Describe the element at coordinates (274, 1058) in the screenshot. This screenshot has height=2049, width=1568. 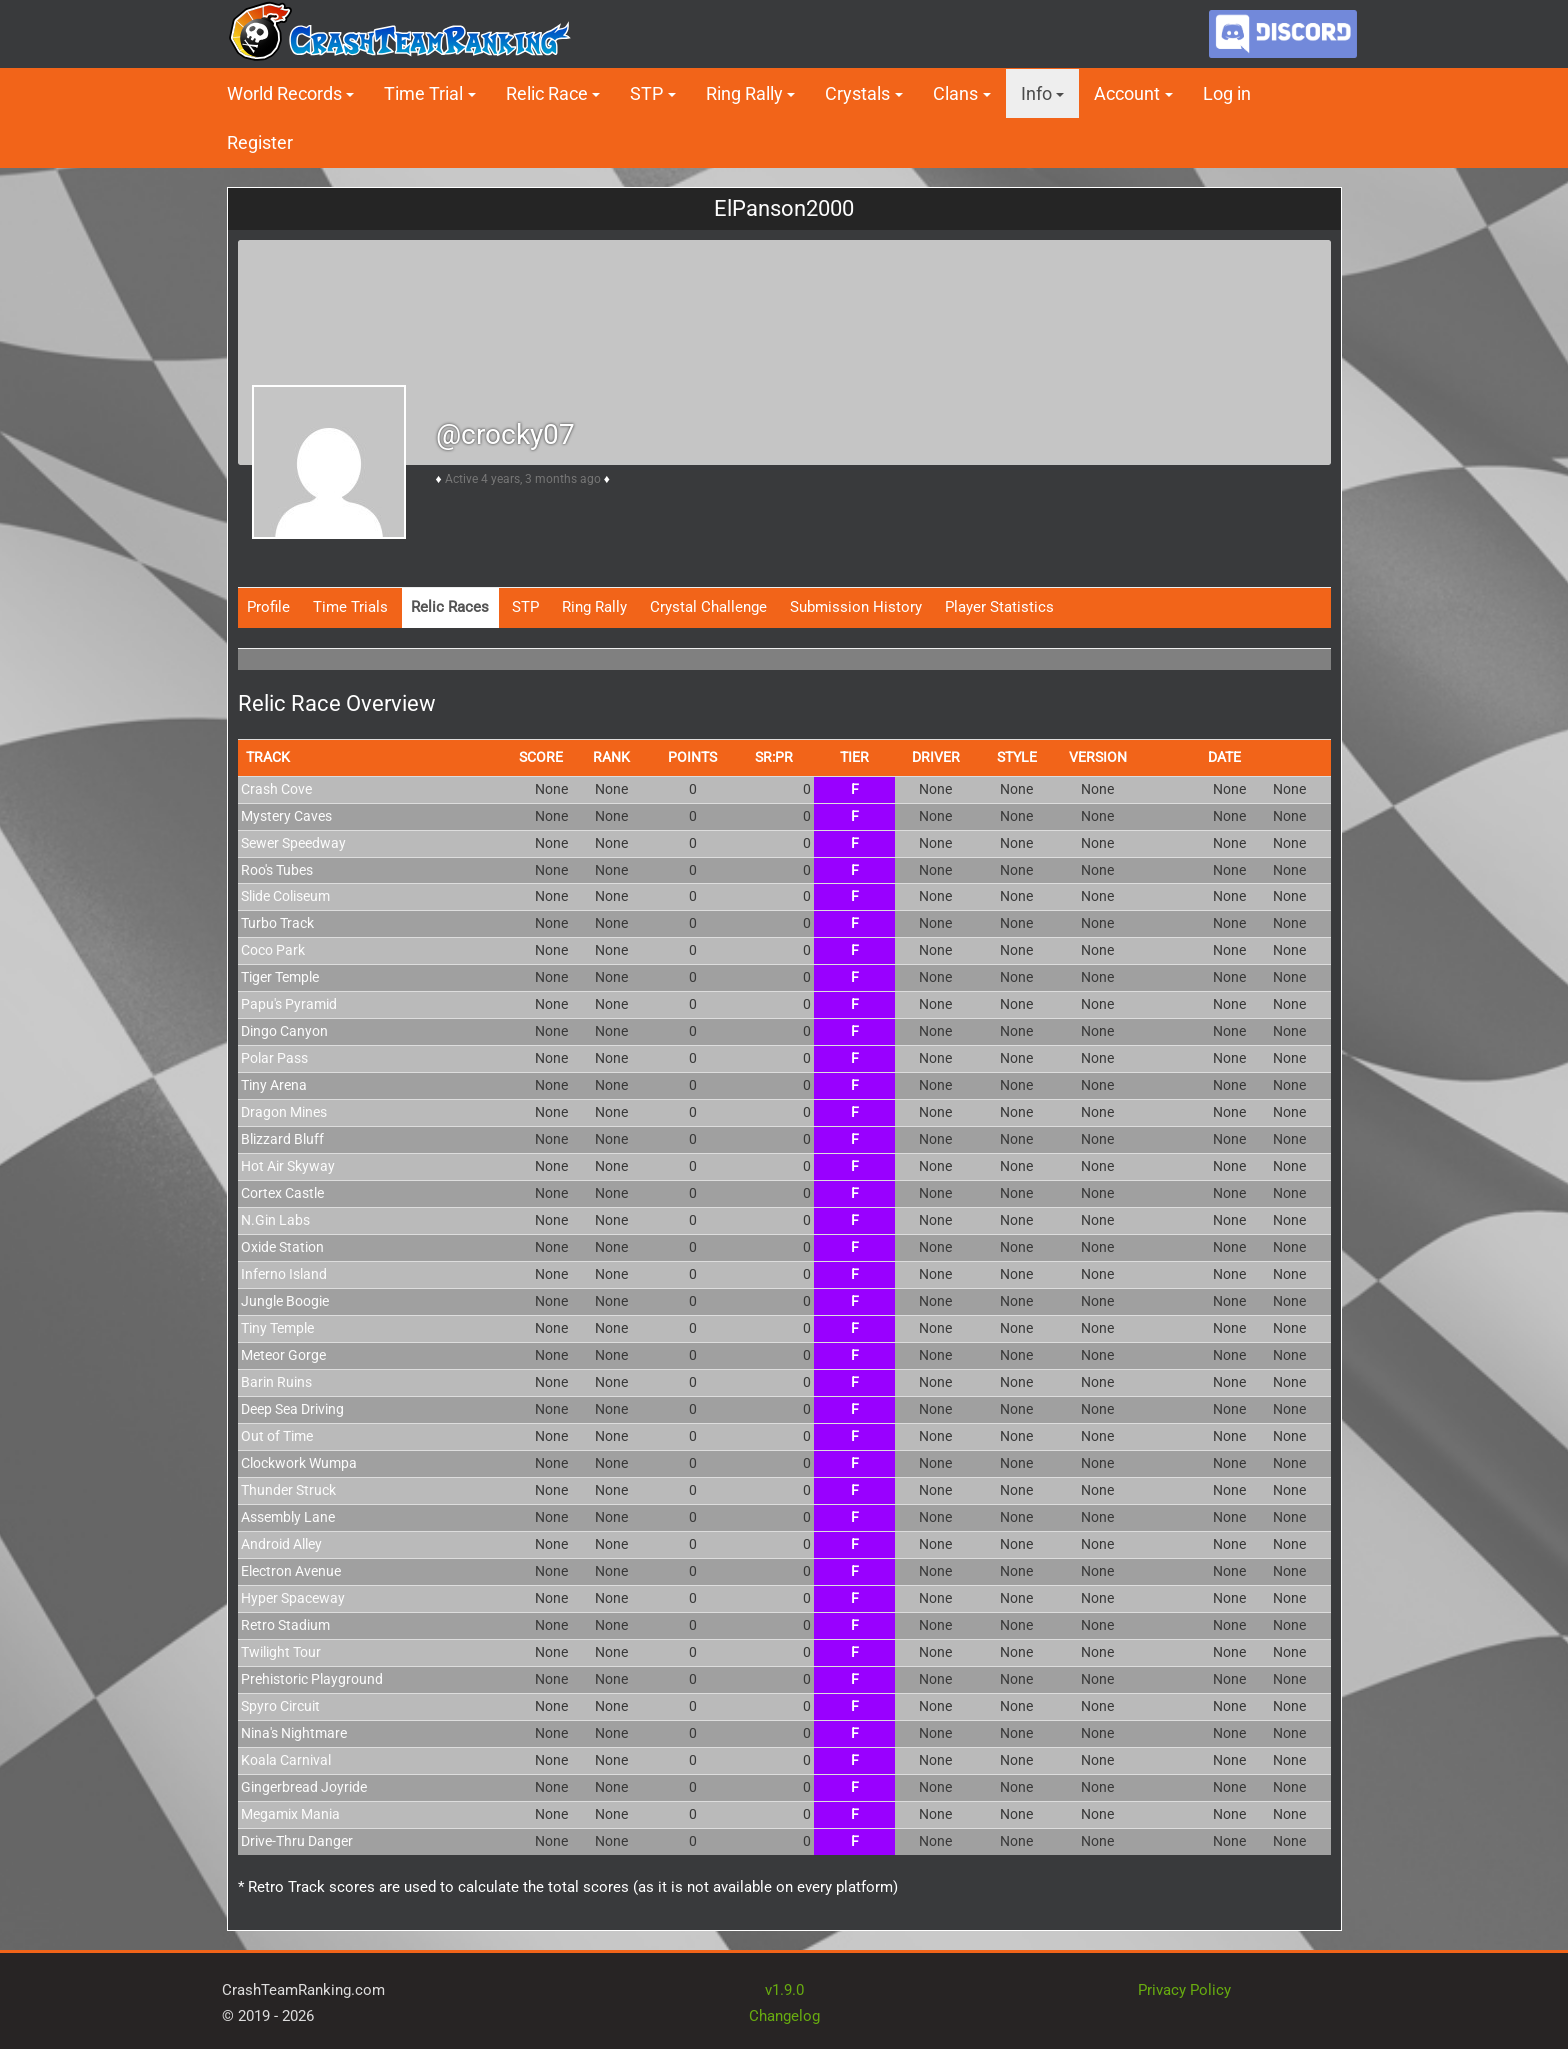
I see `Polar Pass` at that location.